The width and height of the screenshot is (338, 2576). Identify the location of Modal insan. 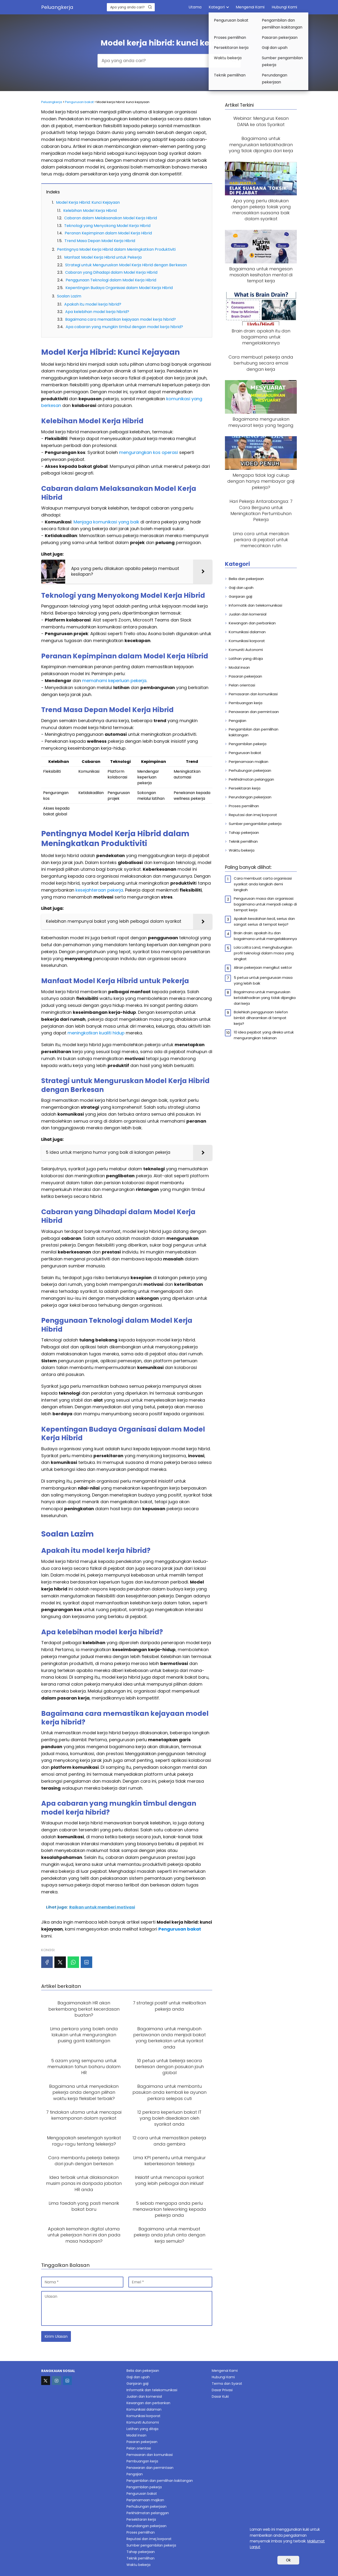
(239, 667).